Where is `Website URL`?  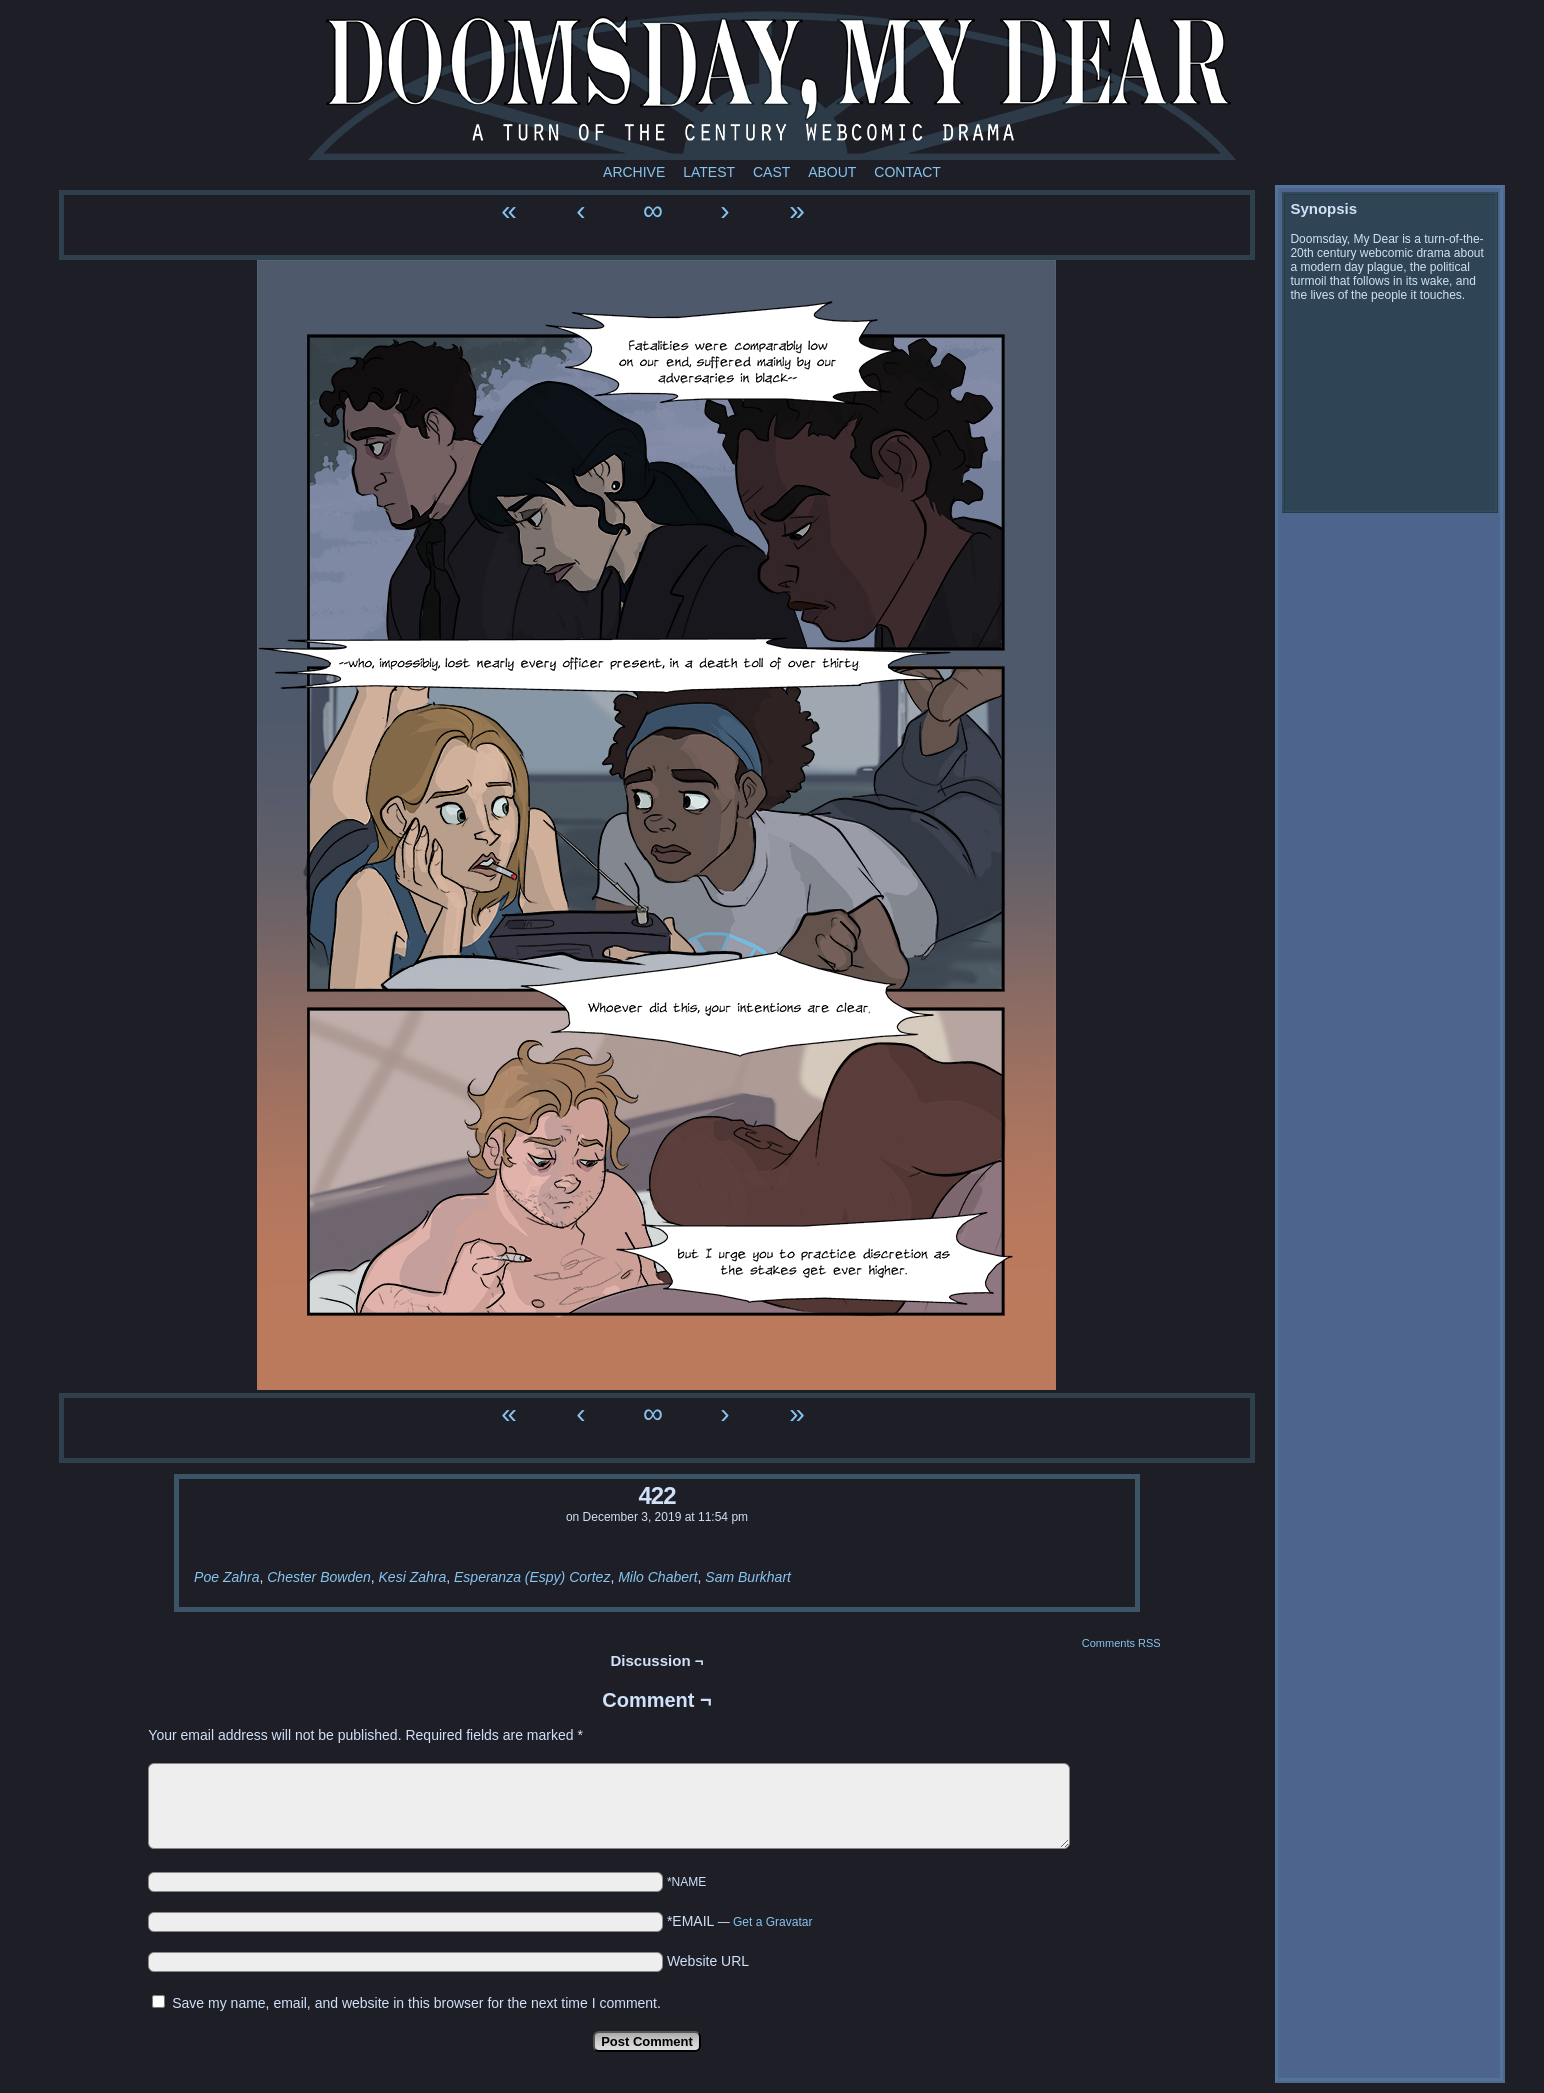 Website URL is located at coordinates (708, 1961).